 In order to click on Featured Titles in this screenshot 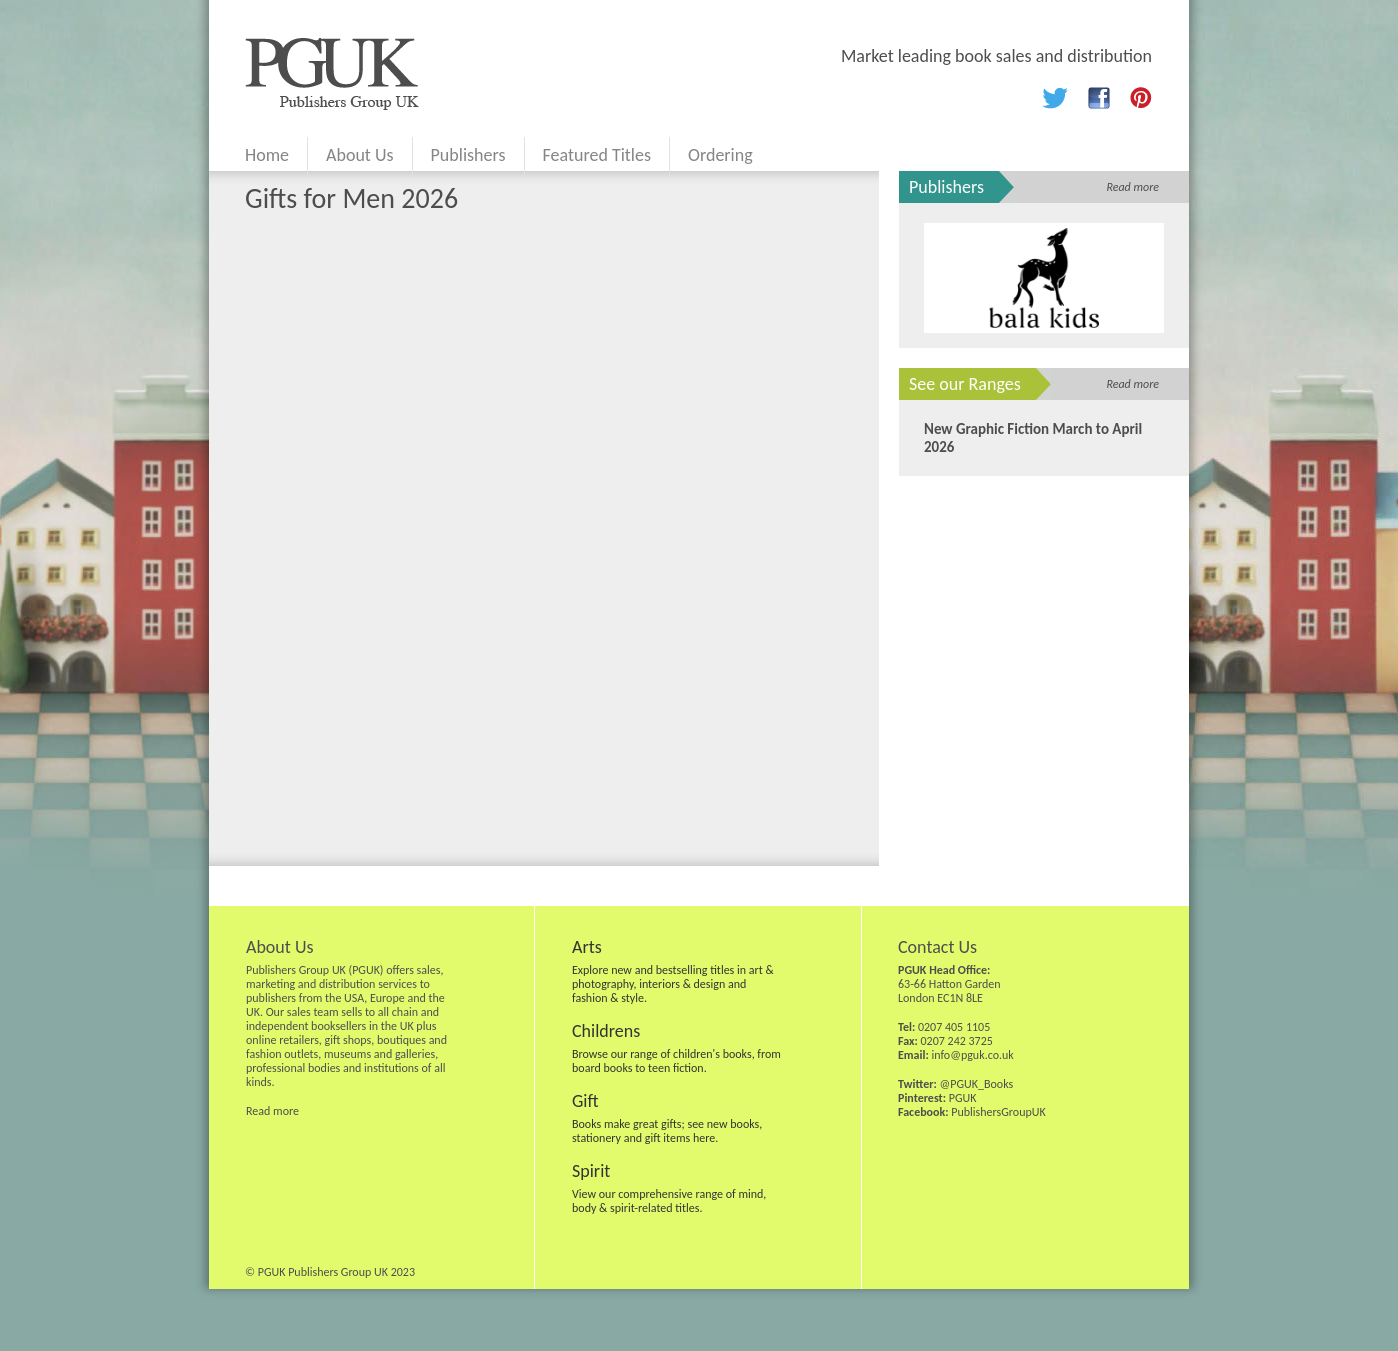, I will do `click(597, 155)`.